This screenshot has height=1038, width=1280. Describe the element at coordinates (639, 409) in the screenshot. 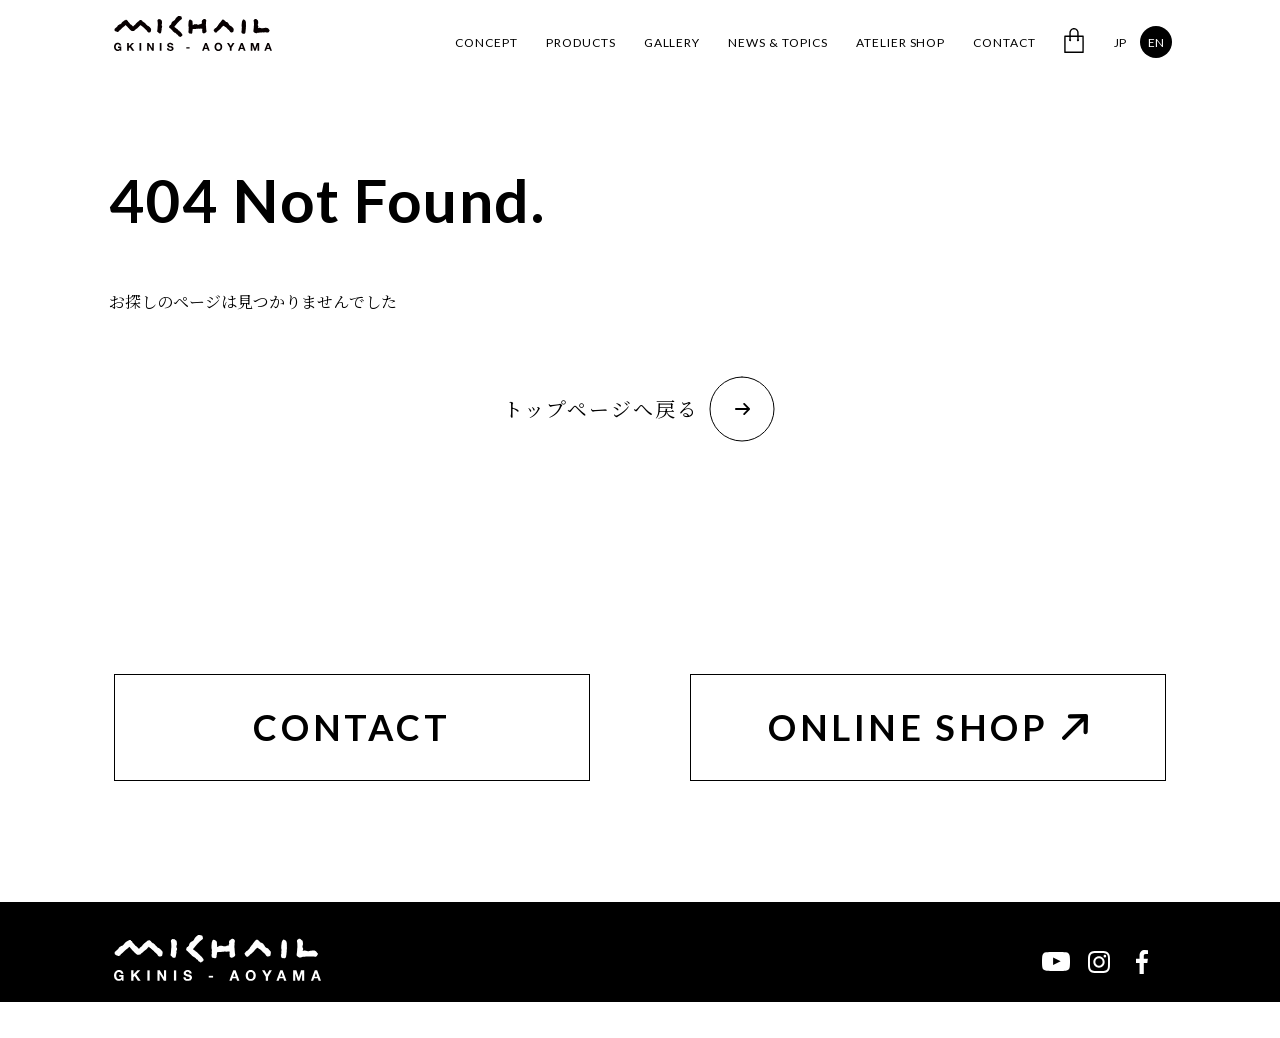

I see `トップページへ戻る` at that location.